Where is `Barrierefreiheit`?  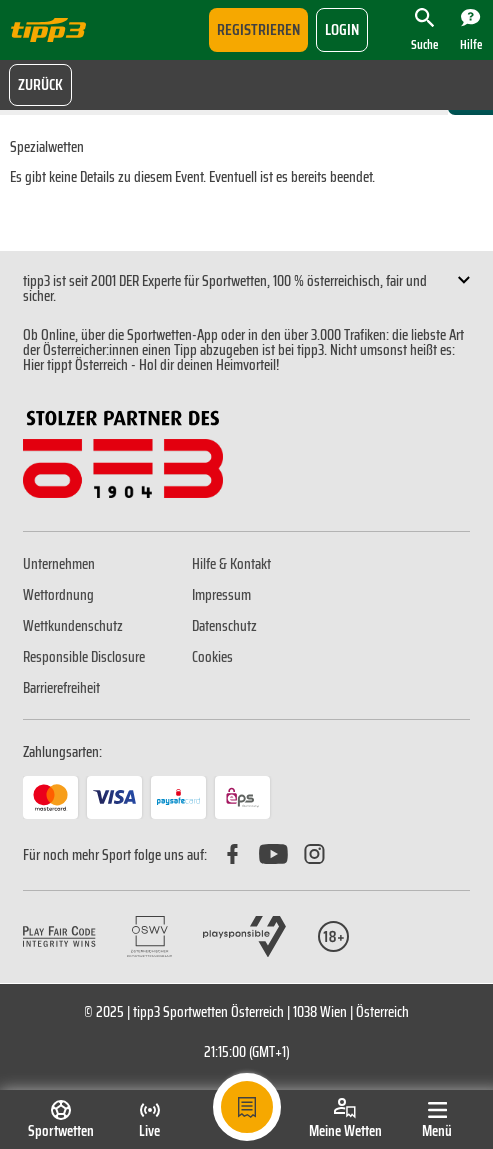
Barrierefreiheit is located at coordinates (61, 688).